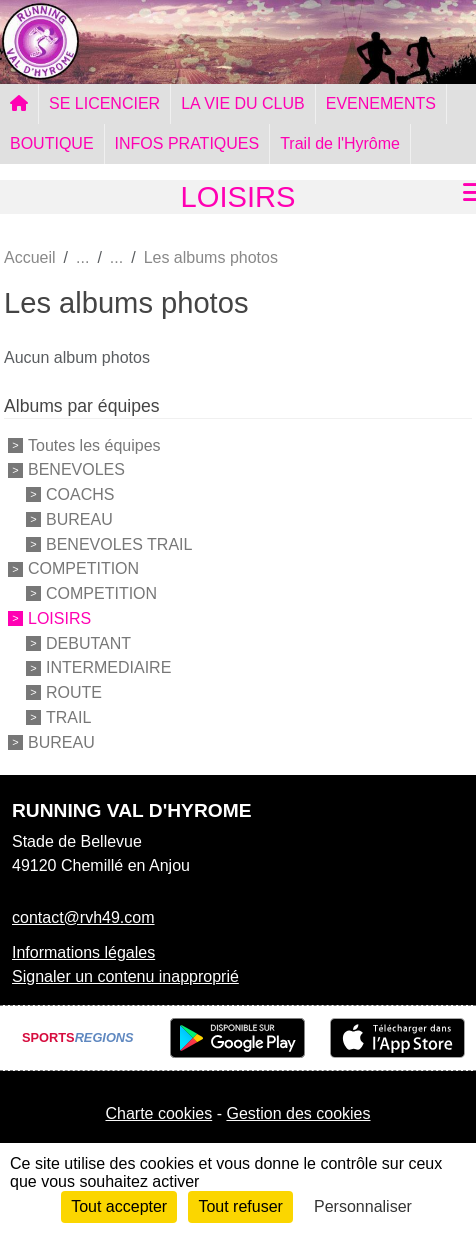  What do you see at coordinates (104, 103) in the screenshot?
I see `SE LICENCIER` at bounding box center [104, 103].